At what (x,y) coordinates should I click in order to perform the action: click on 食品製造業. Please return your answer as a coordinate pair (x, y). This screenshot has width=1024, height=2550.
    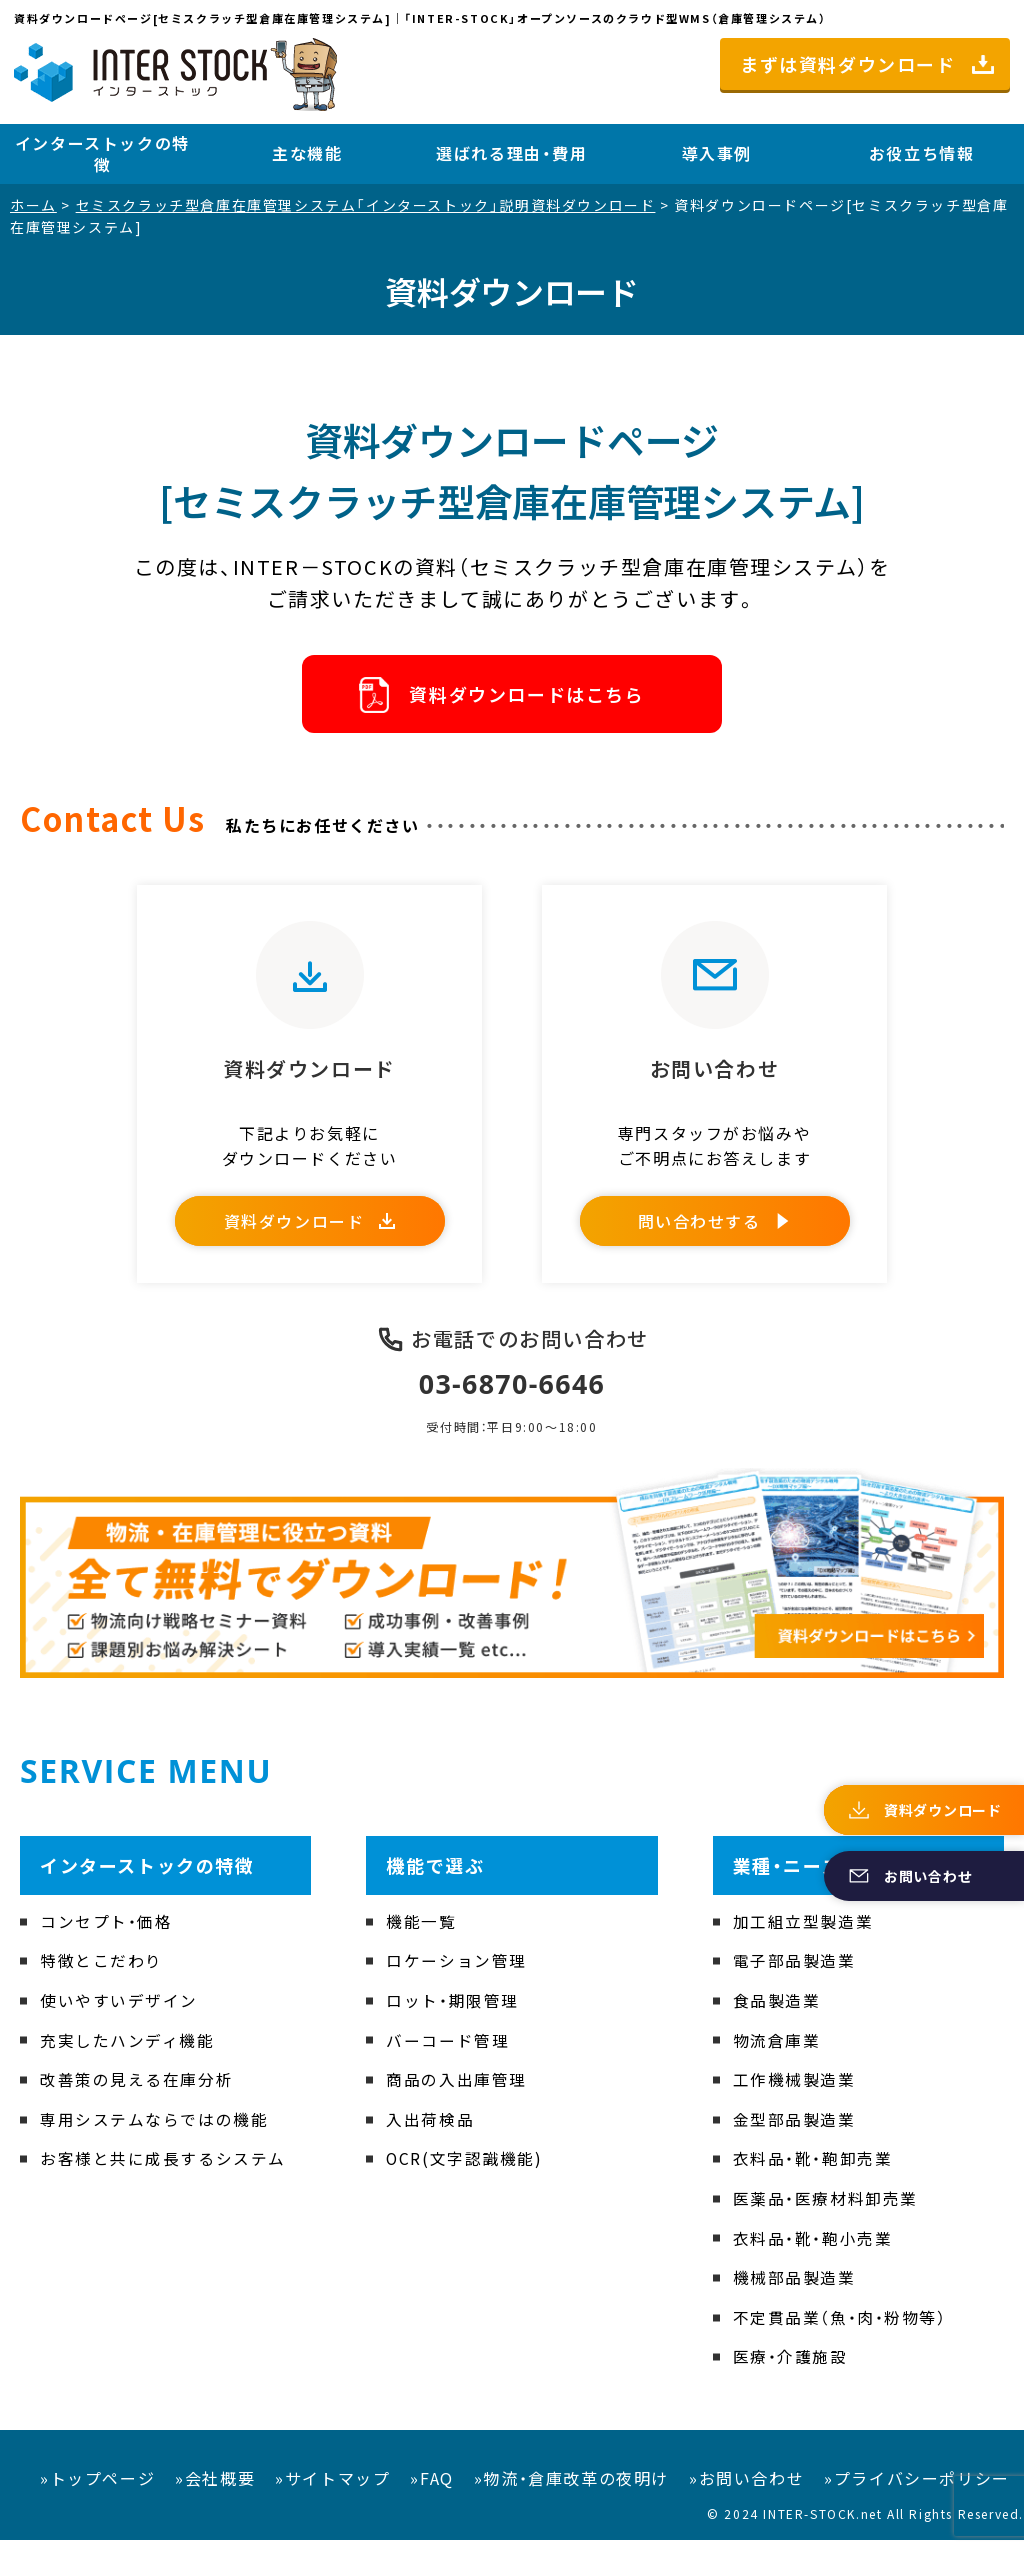
    Looking at the image, I should click on (777, 2010).